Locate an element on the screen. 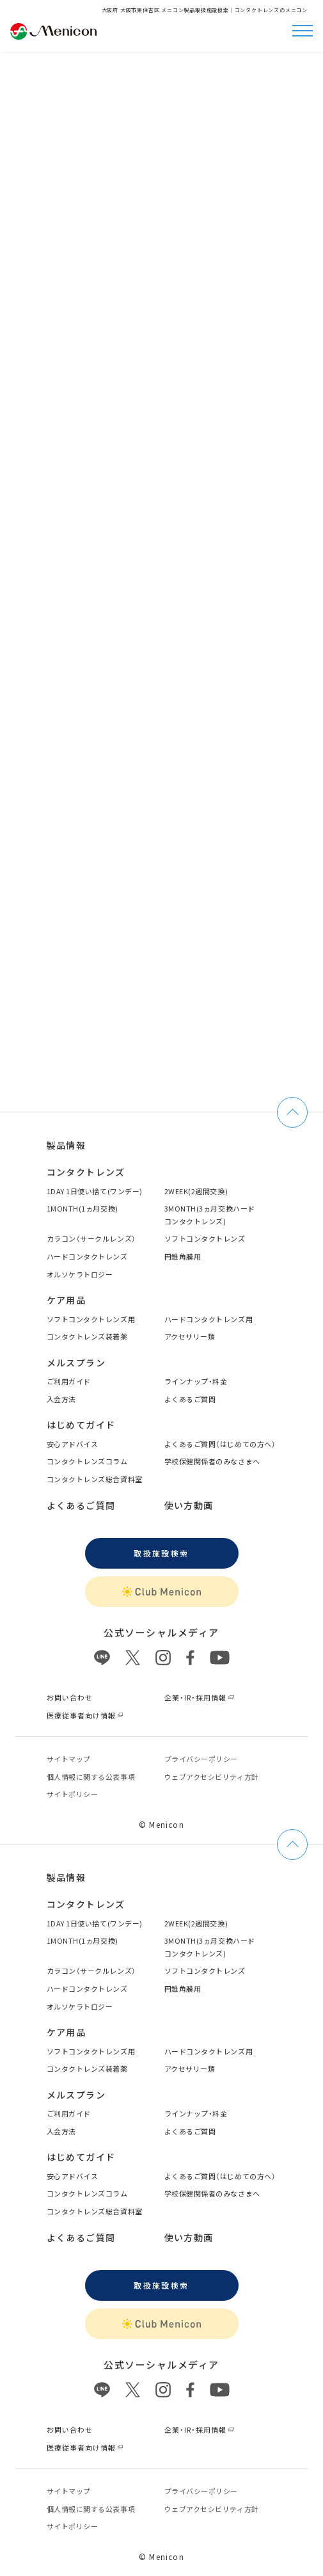  個⼈情報に関する公表事項 is located at coordinates (91, 1777).